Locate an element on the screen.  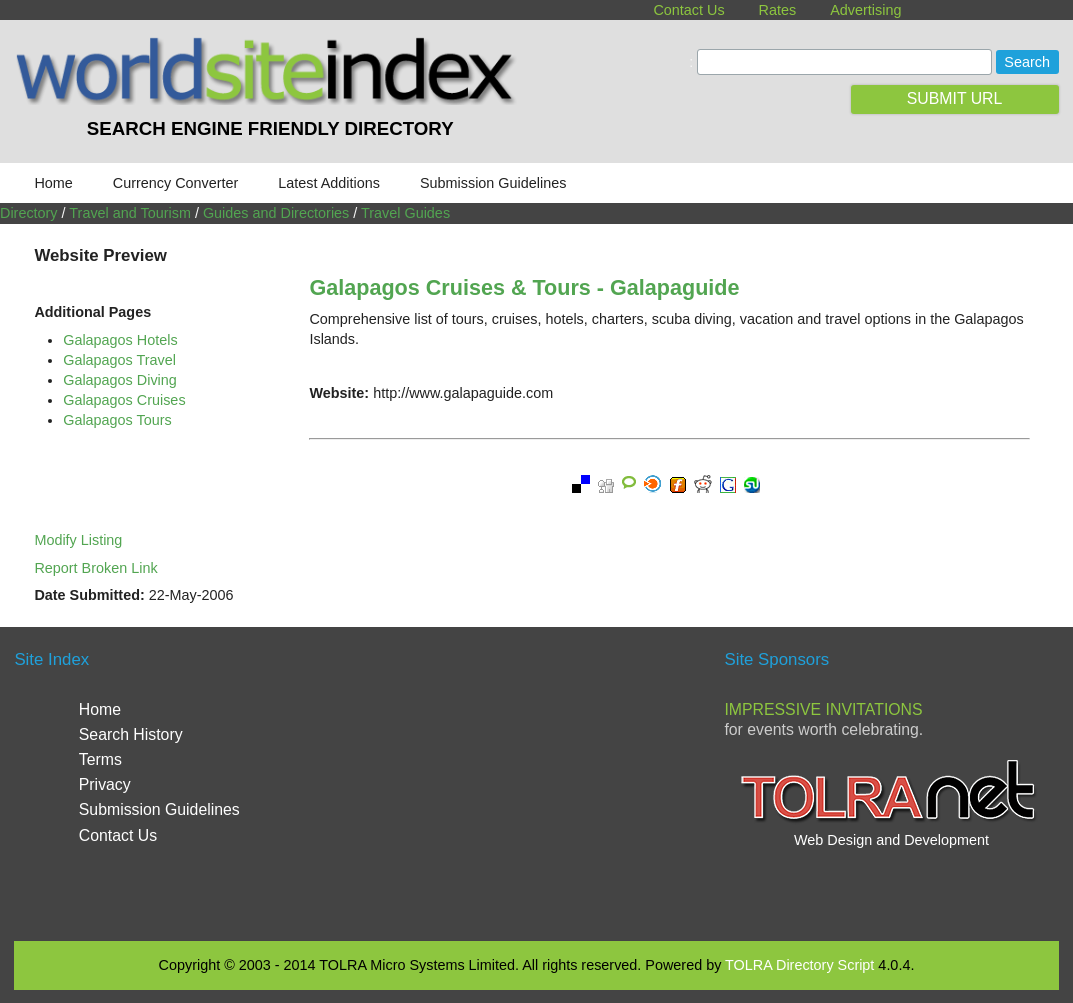
Galapagos Hotels is located at coordinates (120, 340).